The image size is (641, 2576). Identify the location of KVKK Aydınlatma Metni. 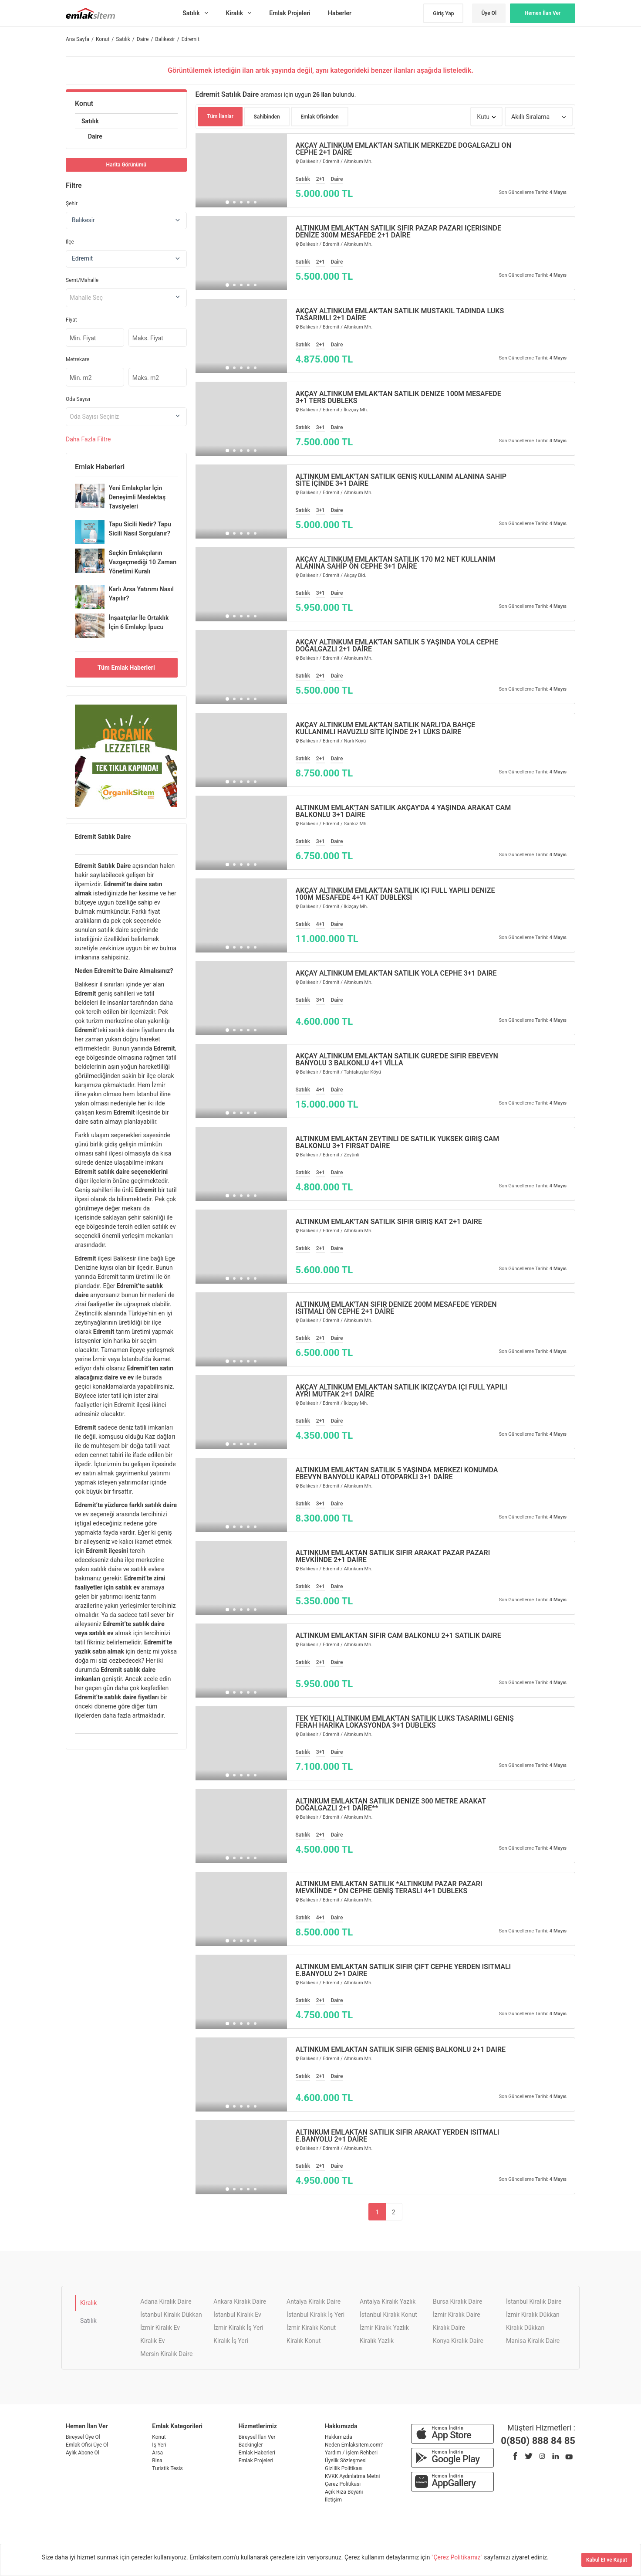
(352, 2476).